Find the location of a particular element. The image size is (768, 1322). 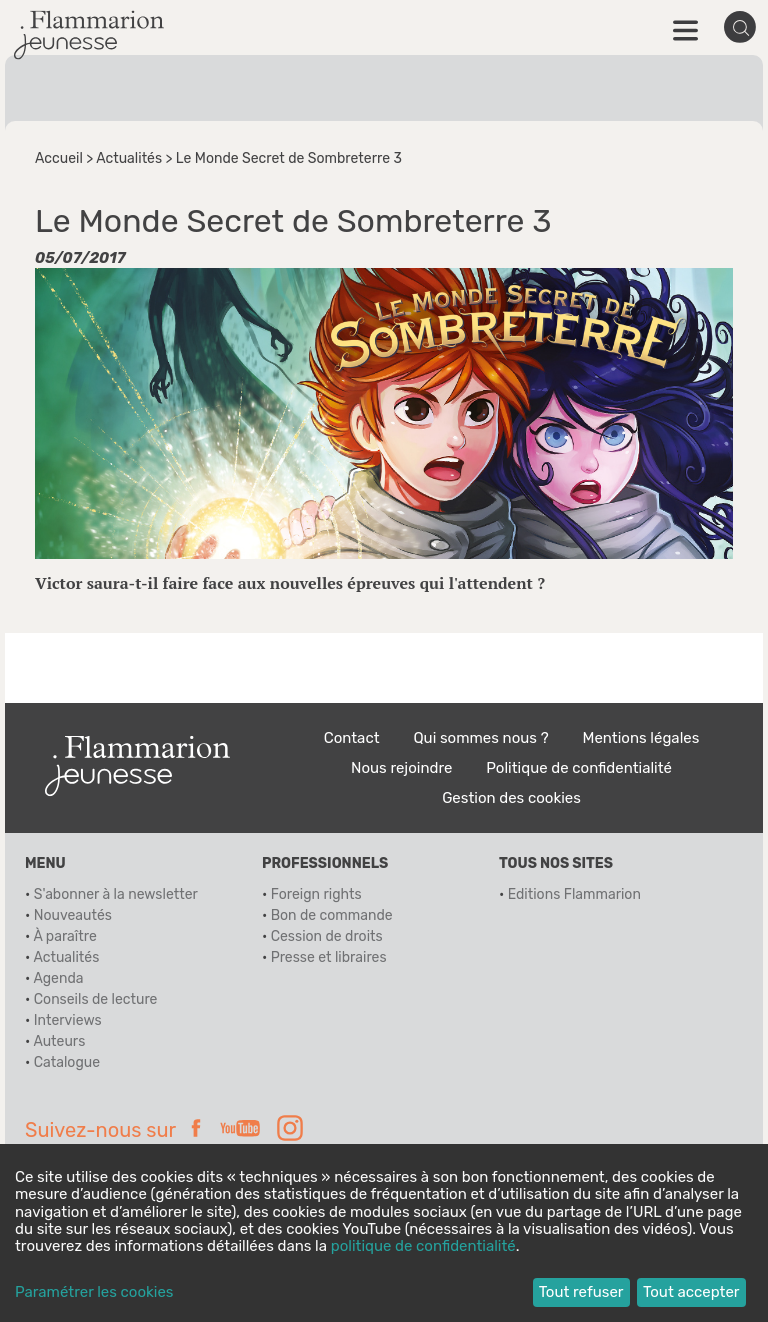

Actualités is located at coordinates (129, 158).